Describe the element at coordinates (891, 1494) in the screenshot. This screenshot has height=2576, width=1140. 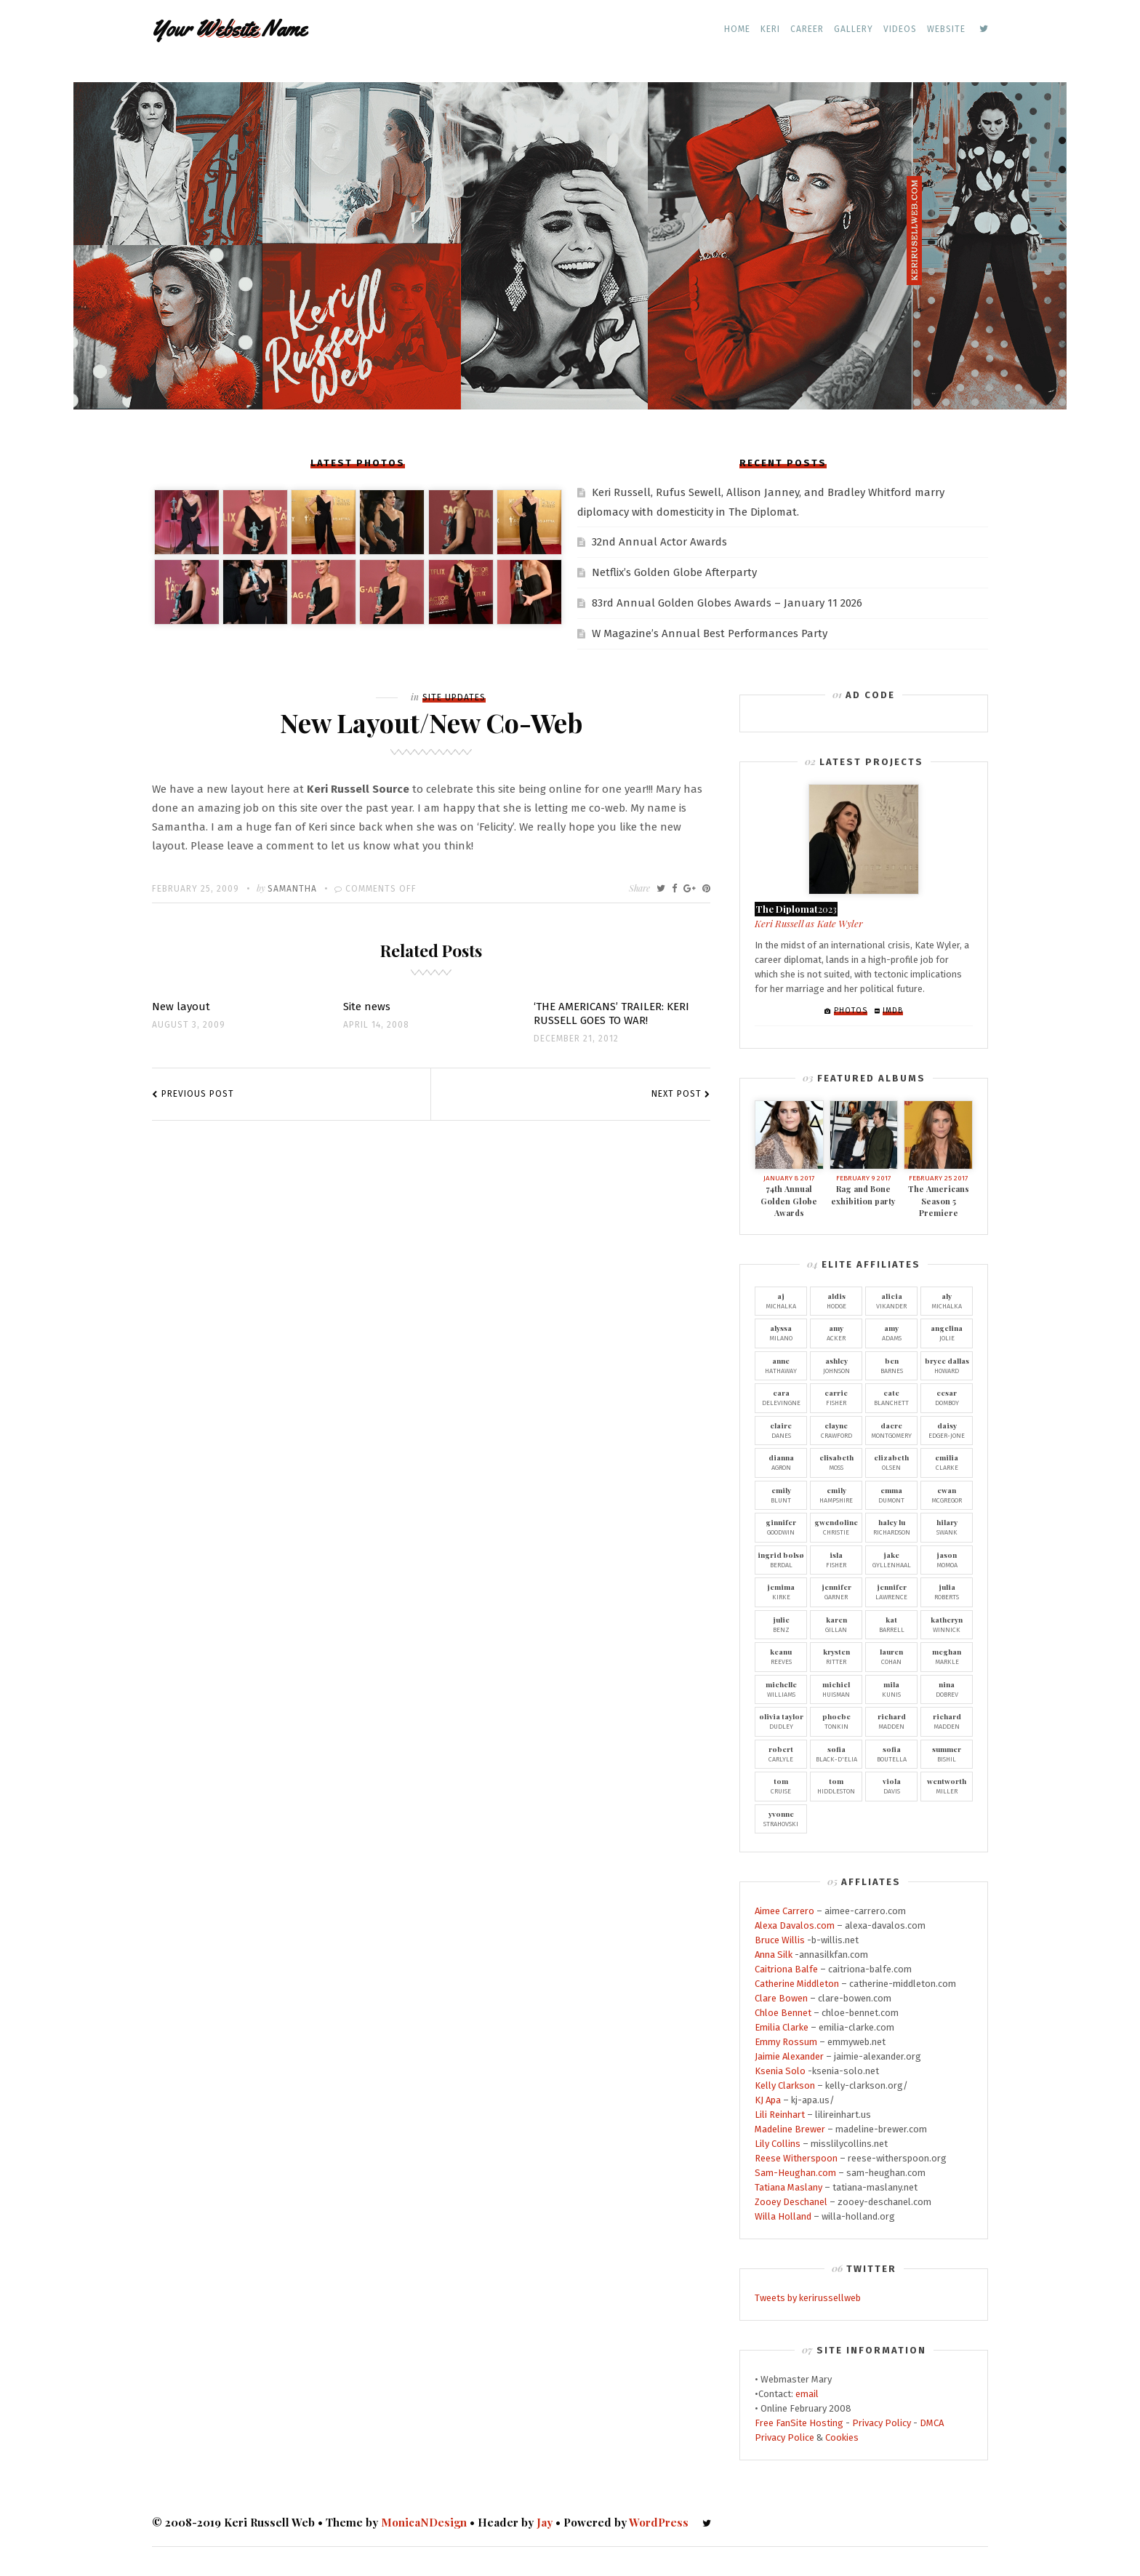
I see `Dumont` at that location.